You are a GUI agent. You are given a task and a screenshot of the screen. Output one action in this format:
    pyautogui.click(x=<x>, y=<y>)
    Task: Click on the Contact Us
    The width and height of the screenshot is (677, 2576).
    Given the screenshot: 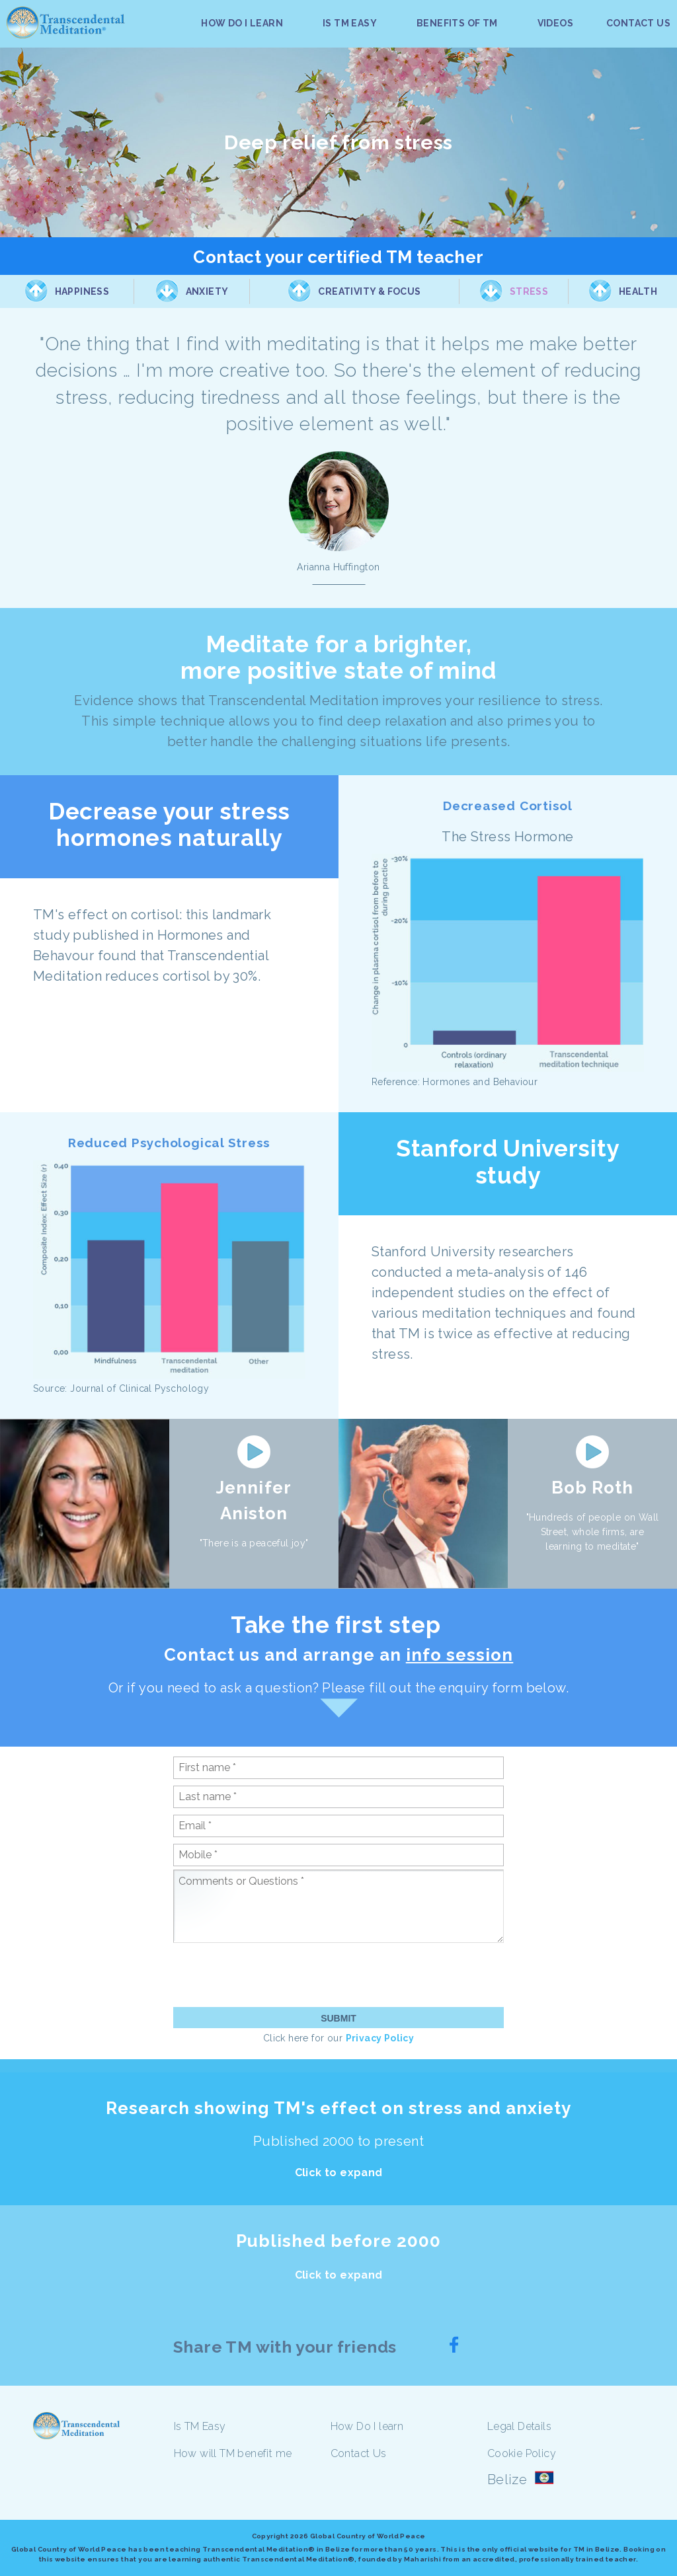 What is the action you would take?
    pyautogui.click(x=359, y=2453)
    